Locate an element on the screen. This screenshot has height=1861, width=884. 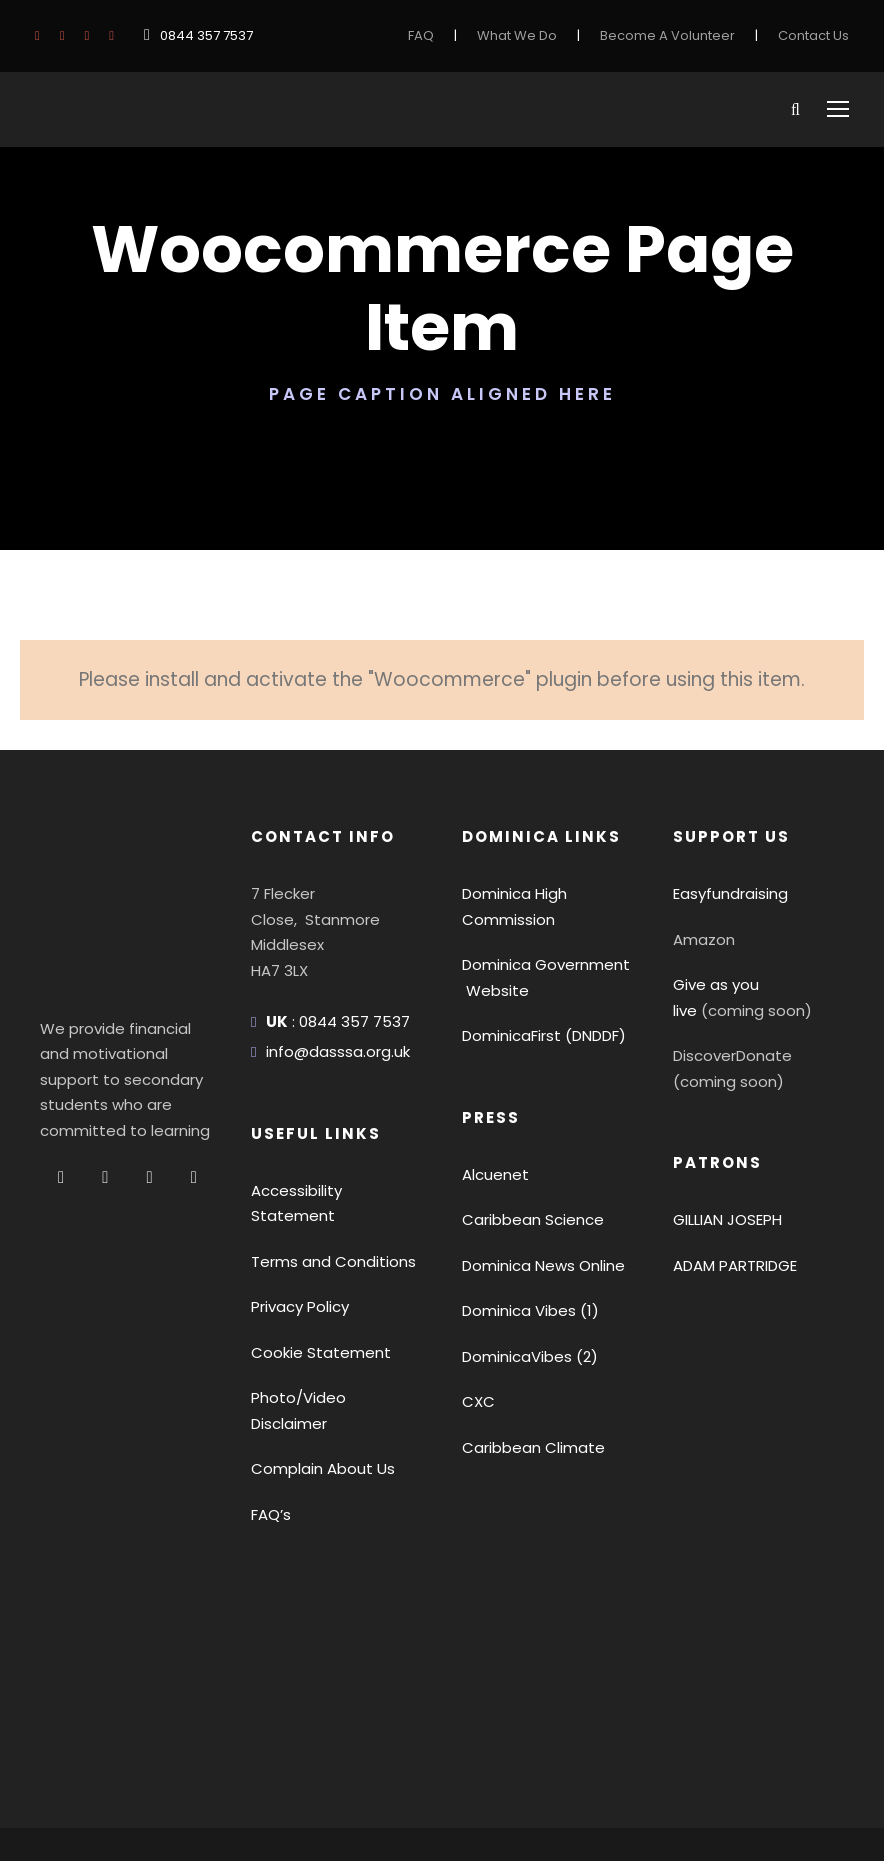
info@dasssa.org.uk is located at coordinates (332, 973).